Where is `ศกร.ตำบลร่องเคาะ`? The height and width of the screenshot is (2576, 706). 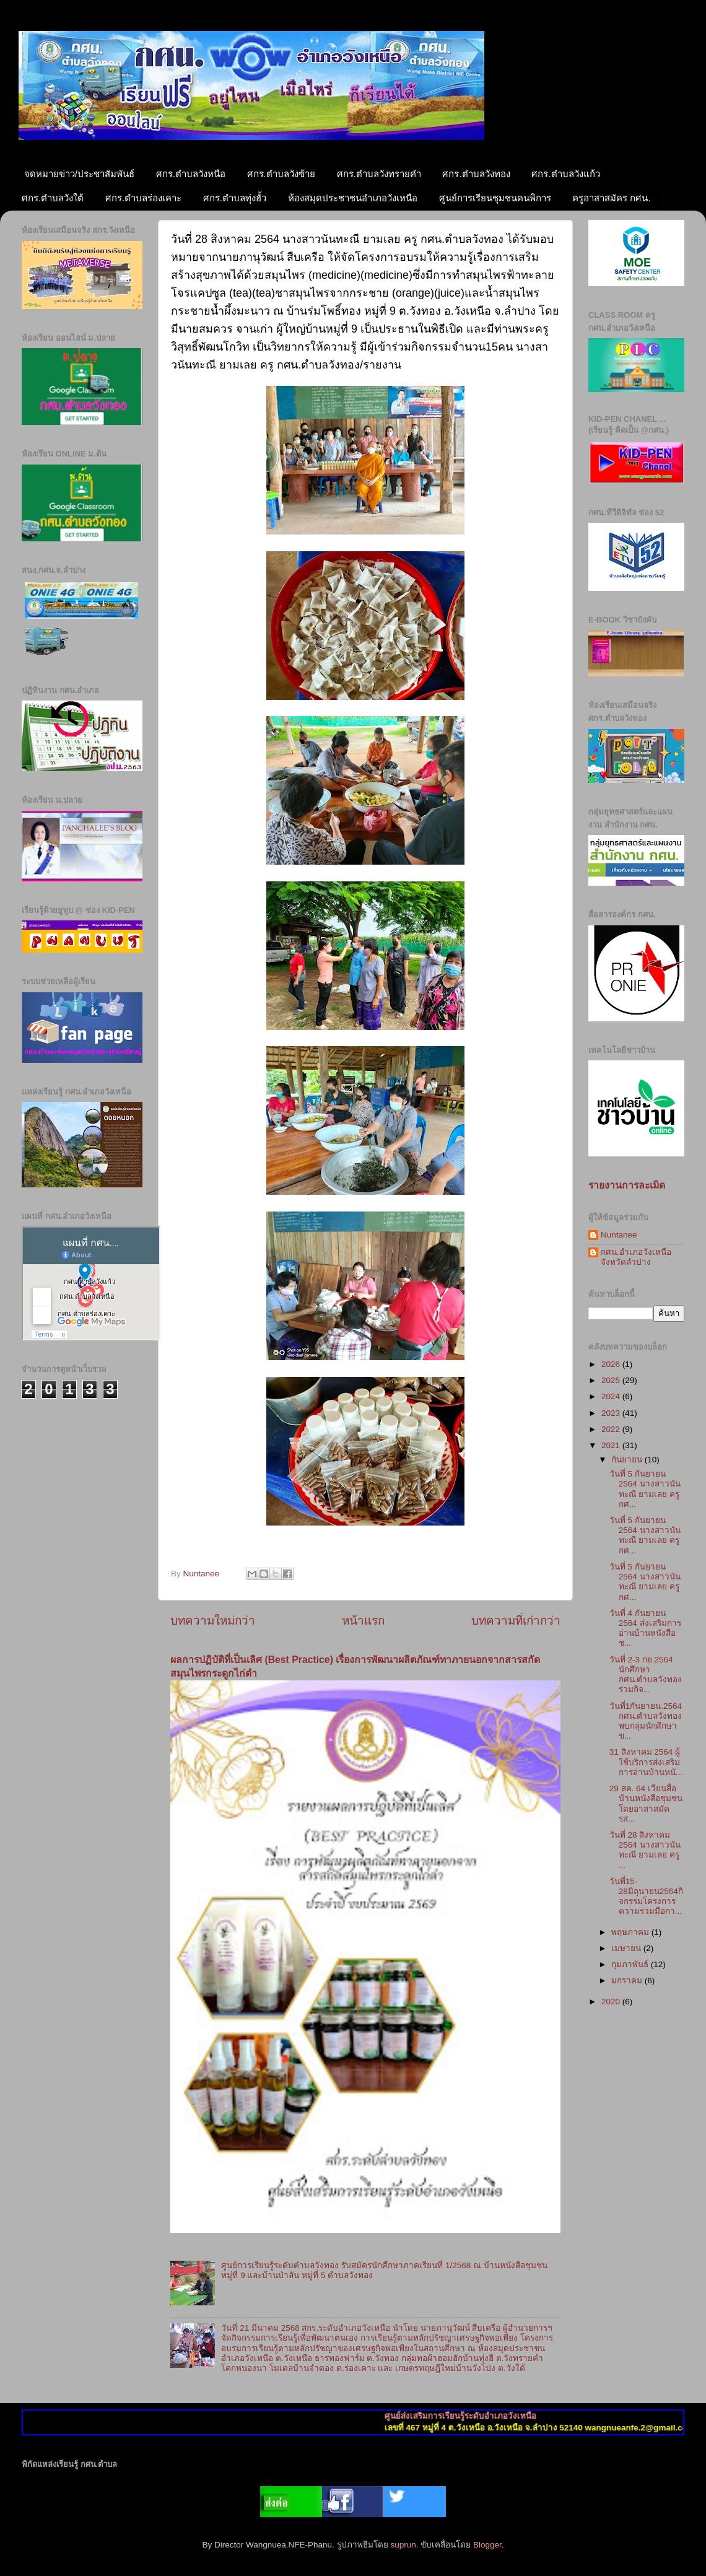 ศกร.ตำบลร่องเคาะ is located at coordinates (143, 198).